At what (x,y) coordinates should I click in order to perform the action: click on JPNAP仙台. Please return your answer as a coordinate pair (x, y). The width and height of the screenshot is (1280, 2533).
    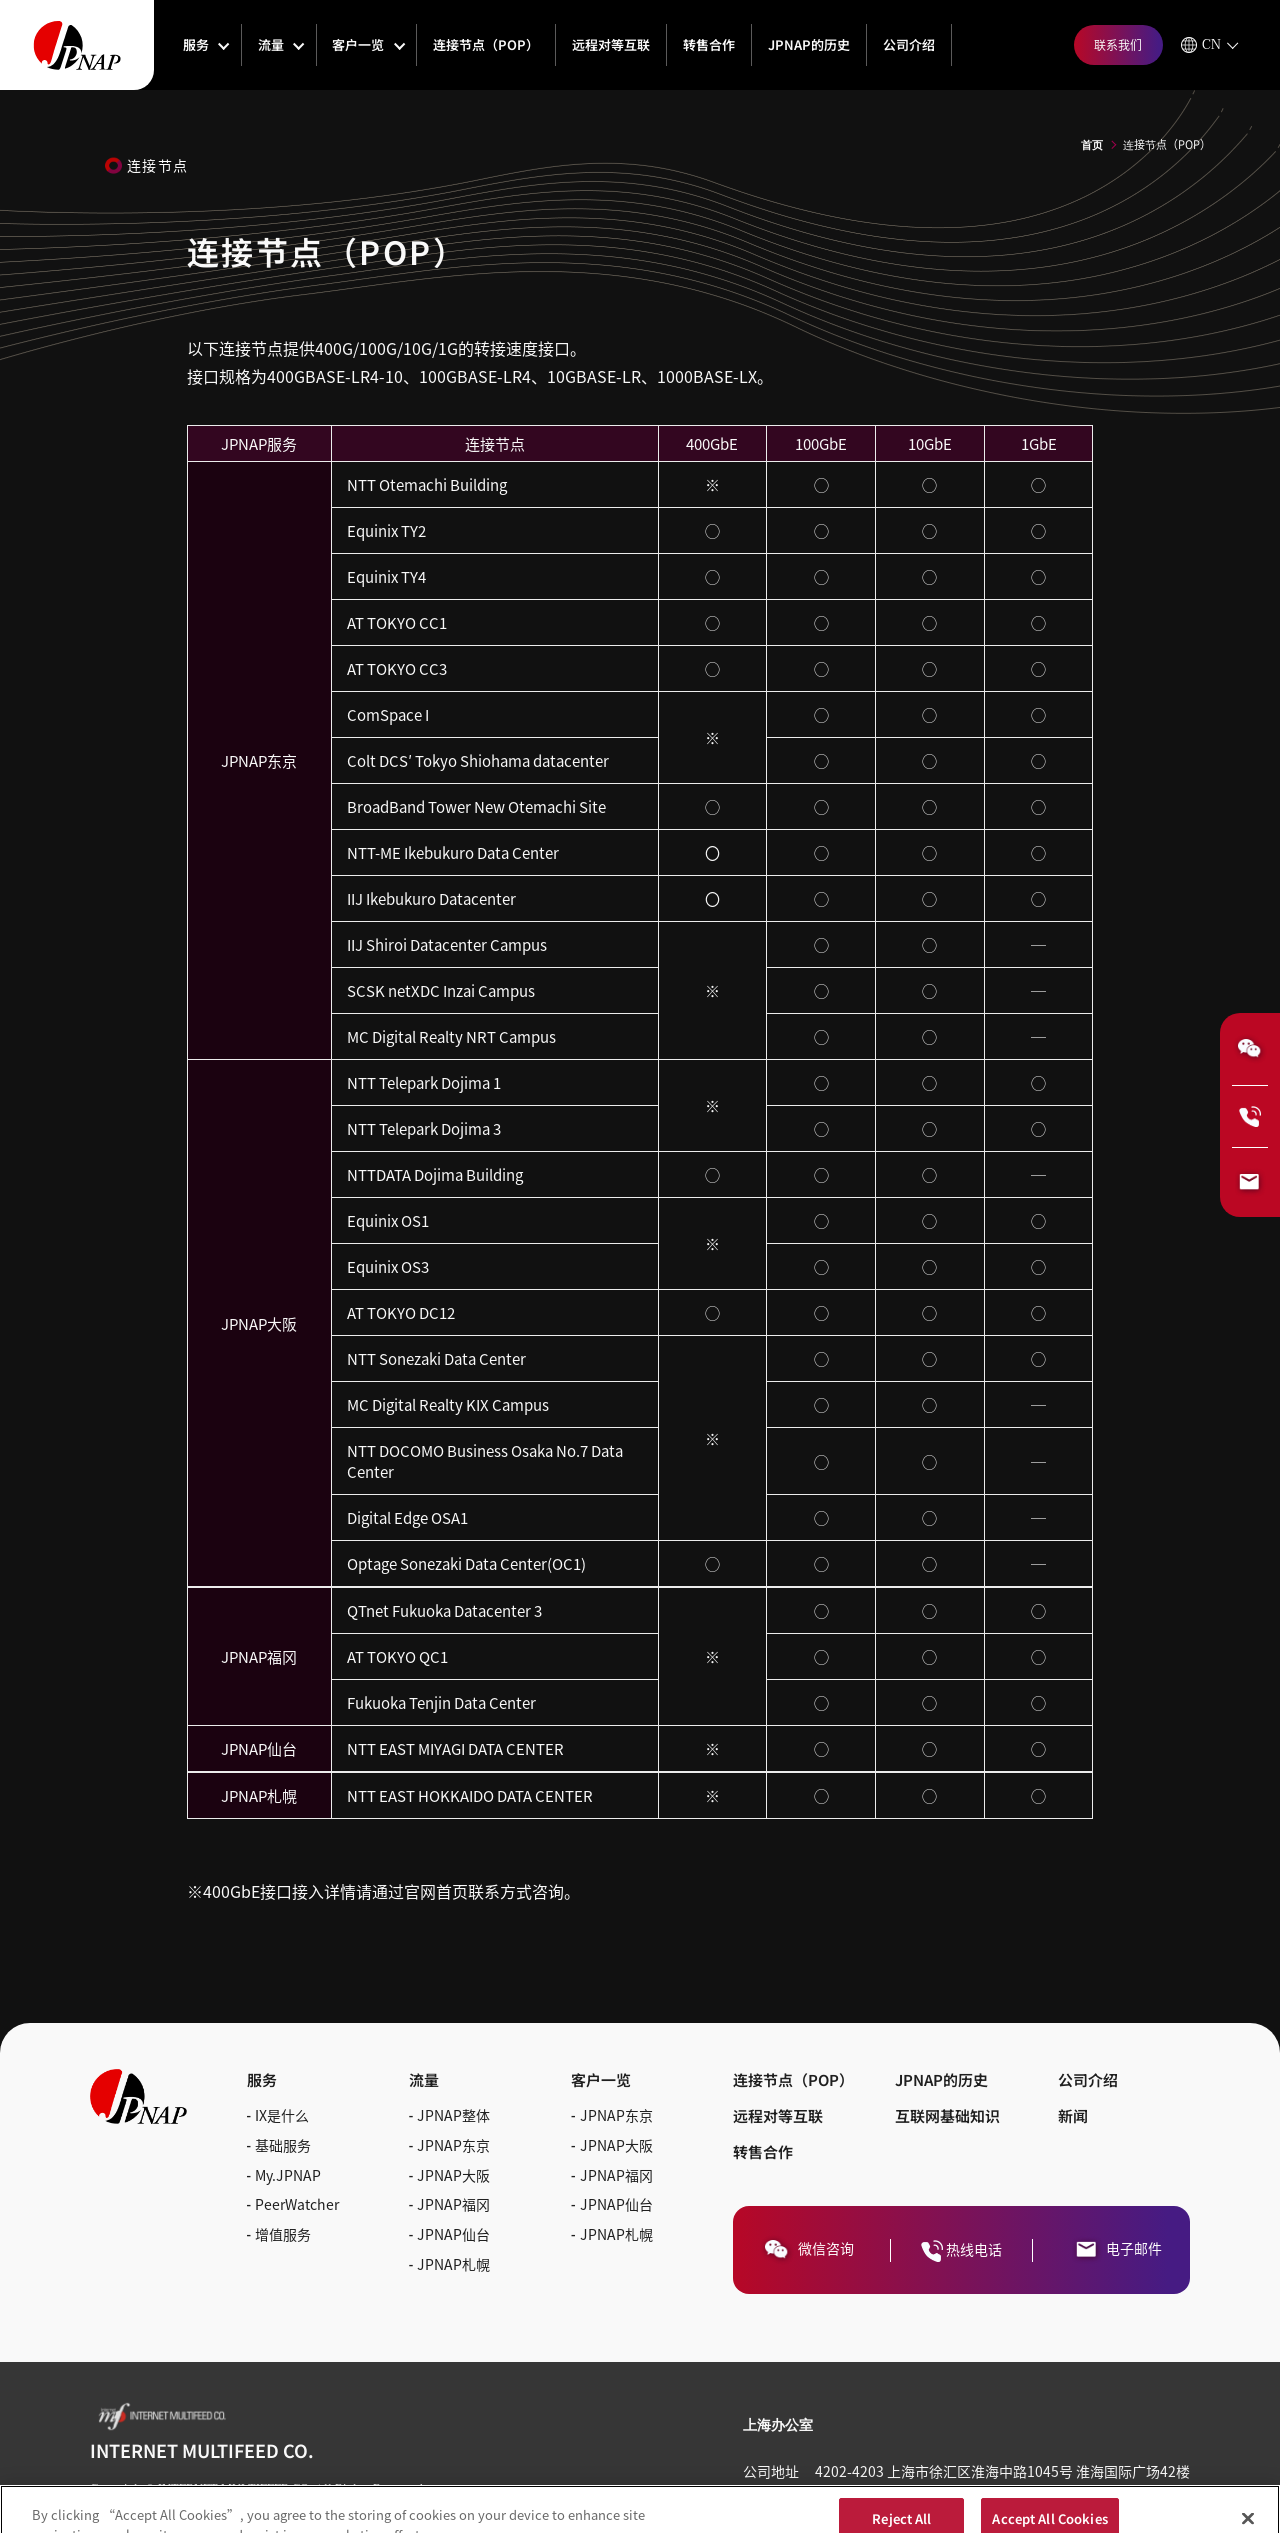
    Looking at the image, I should click on (453, 2234).